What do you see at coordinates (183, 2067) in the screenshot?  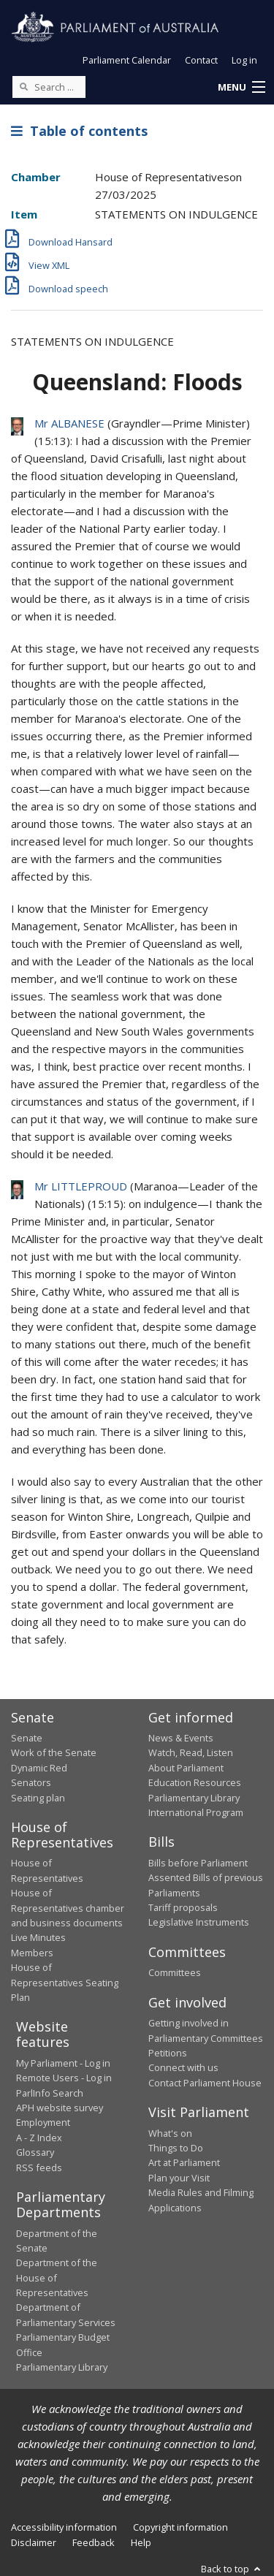 I see `Connect with us` at bounding box center [183, 2067].